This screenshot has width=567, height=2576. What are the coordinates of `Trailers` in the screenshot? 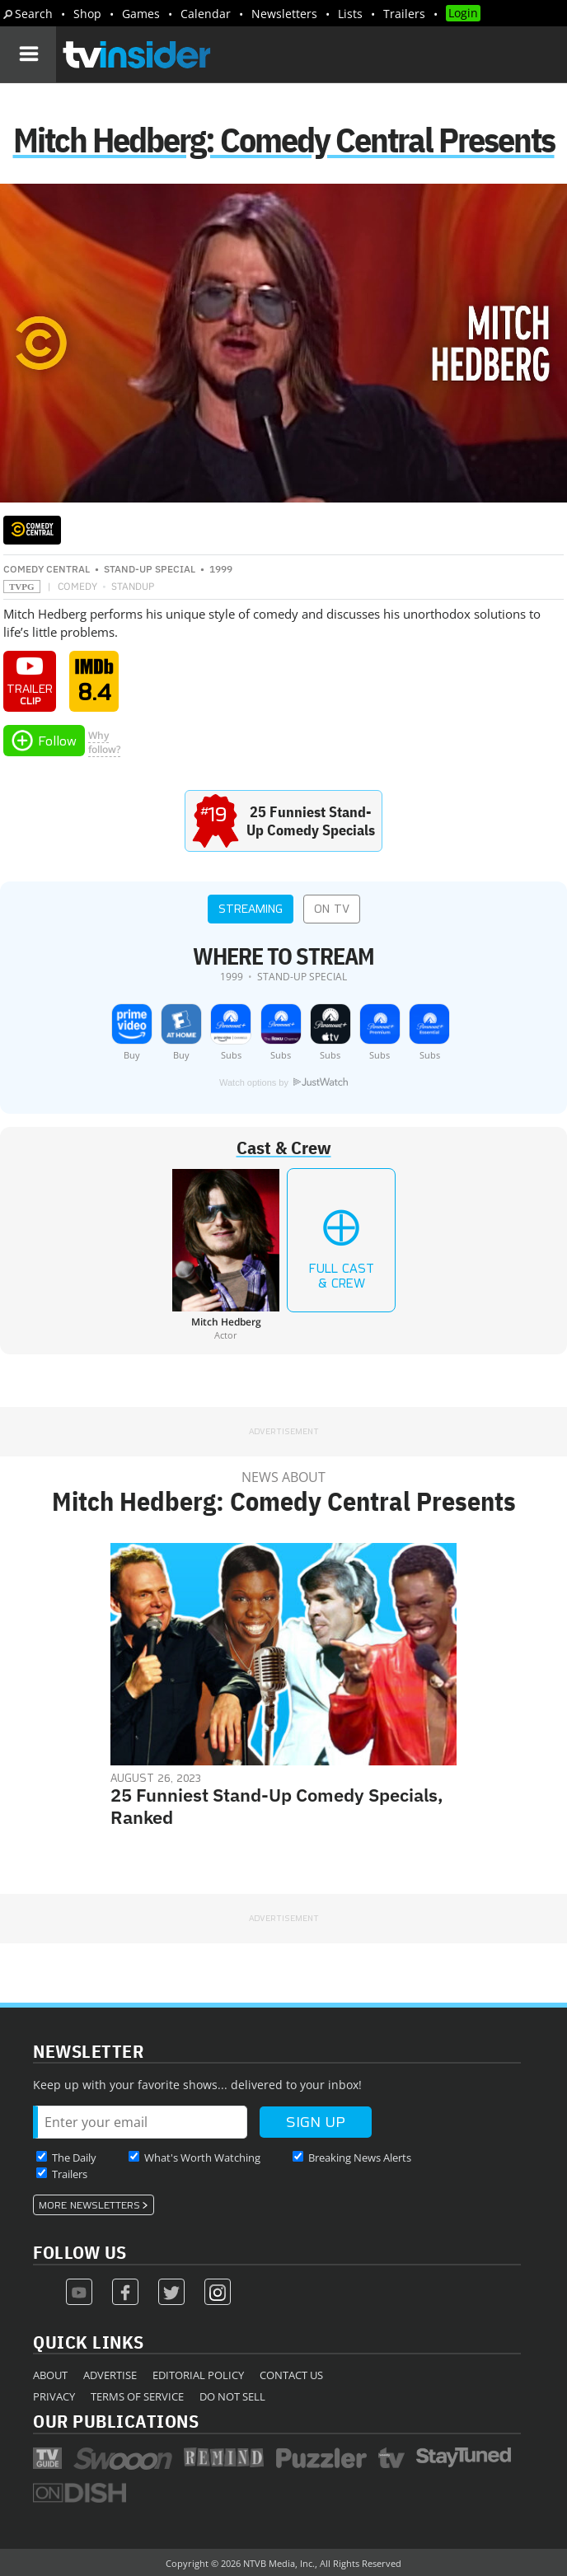 It's located at (404, 13).